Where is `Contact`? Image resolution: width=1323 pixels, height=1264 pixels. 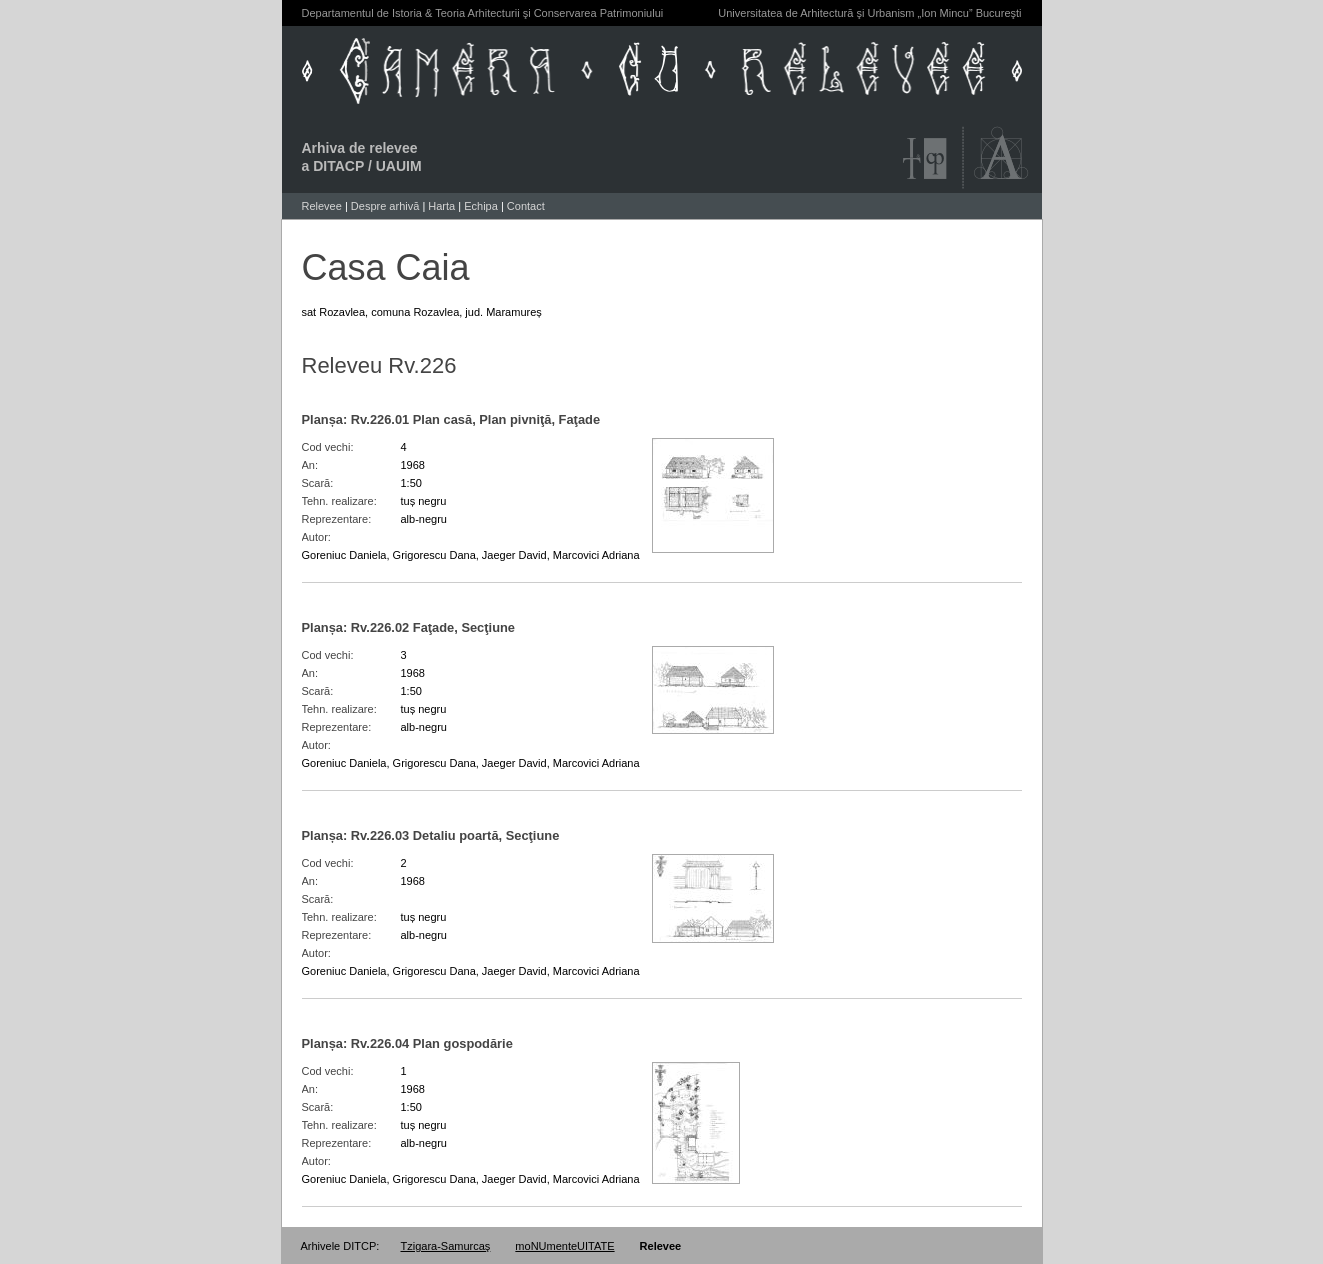
Contact is located at coordinates (526, 206).